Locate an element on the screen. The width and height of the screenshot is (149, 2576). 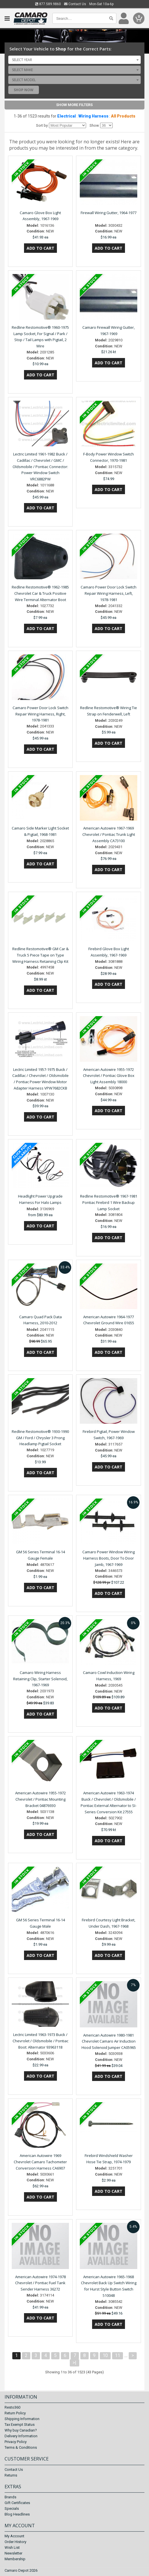
10 is located at coordinates (105, 2355).